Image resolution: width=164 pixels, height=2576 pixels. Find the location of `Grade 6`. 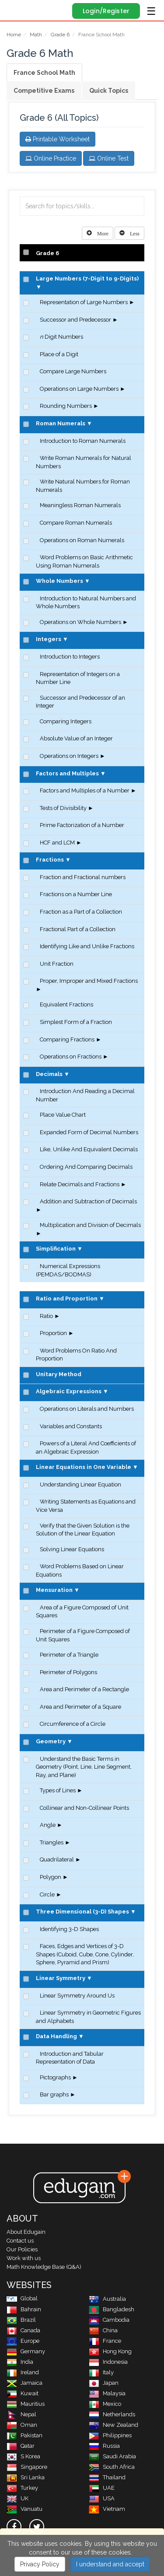

Grade 6 is located at coordinates (60, 35).